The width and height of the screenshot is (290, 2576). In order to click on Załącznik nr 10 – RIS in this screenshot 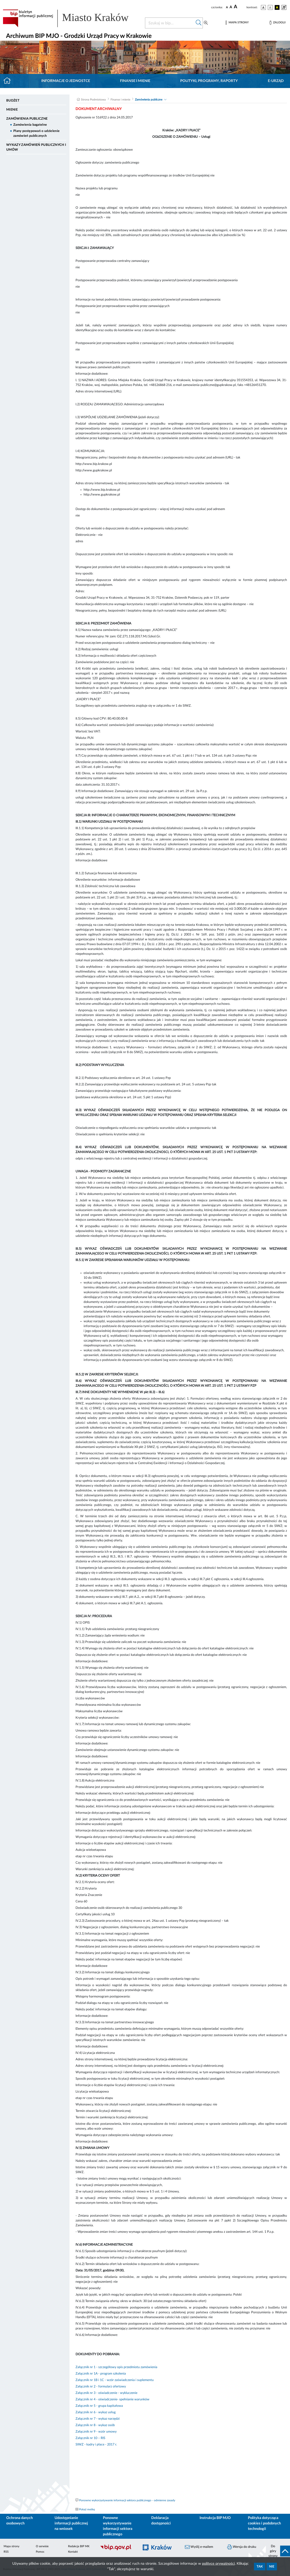, I will do `click(90, 2438)`.